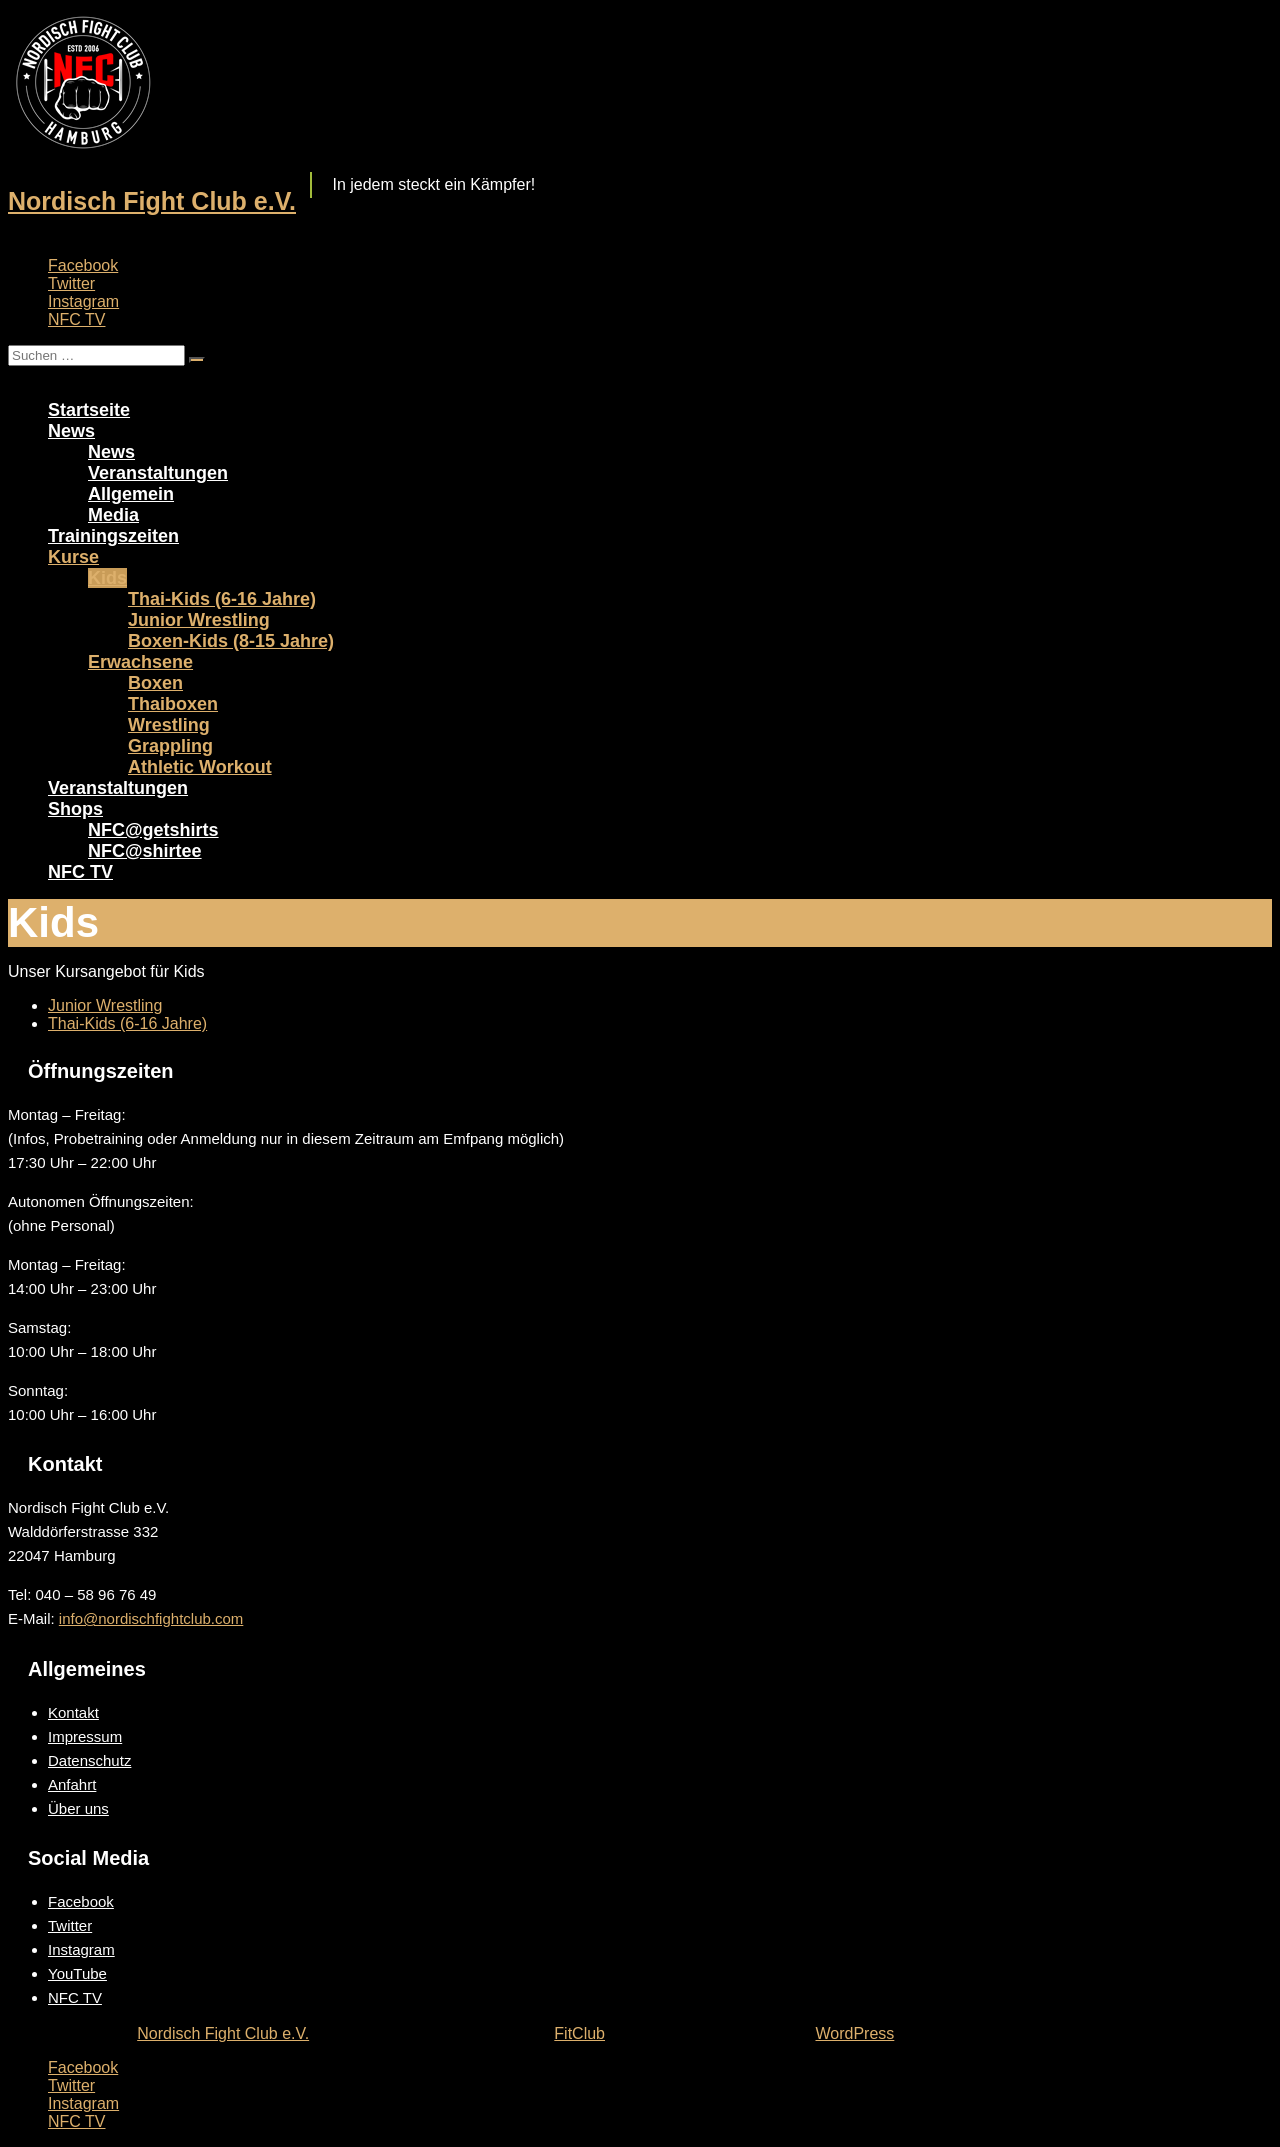 The width and height of the screenshot is (1280, 2147). I want to click on Junior Wrestling, so click(199, 620).